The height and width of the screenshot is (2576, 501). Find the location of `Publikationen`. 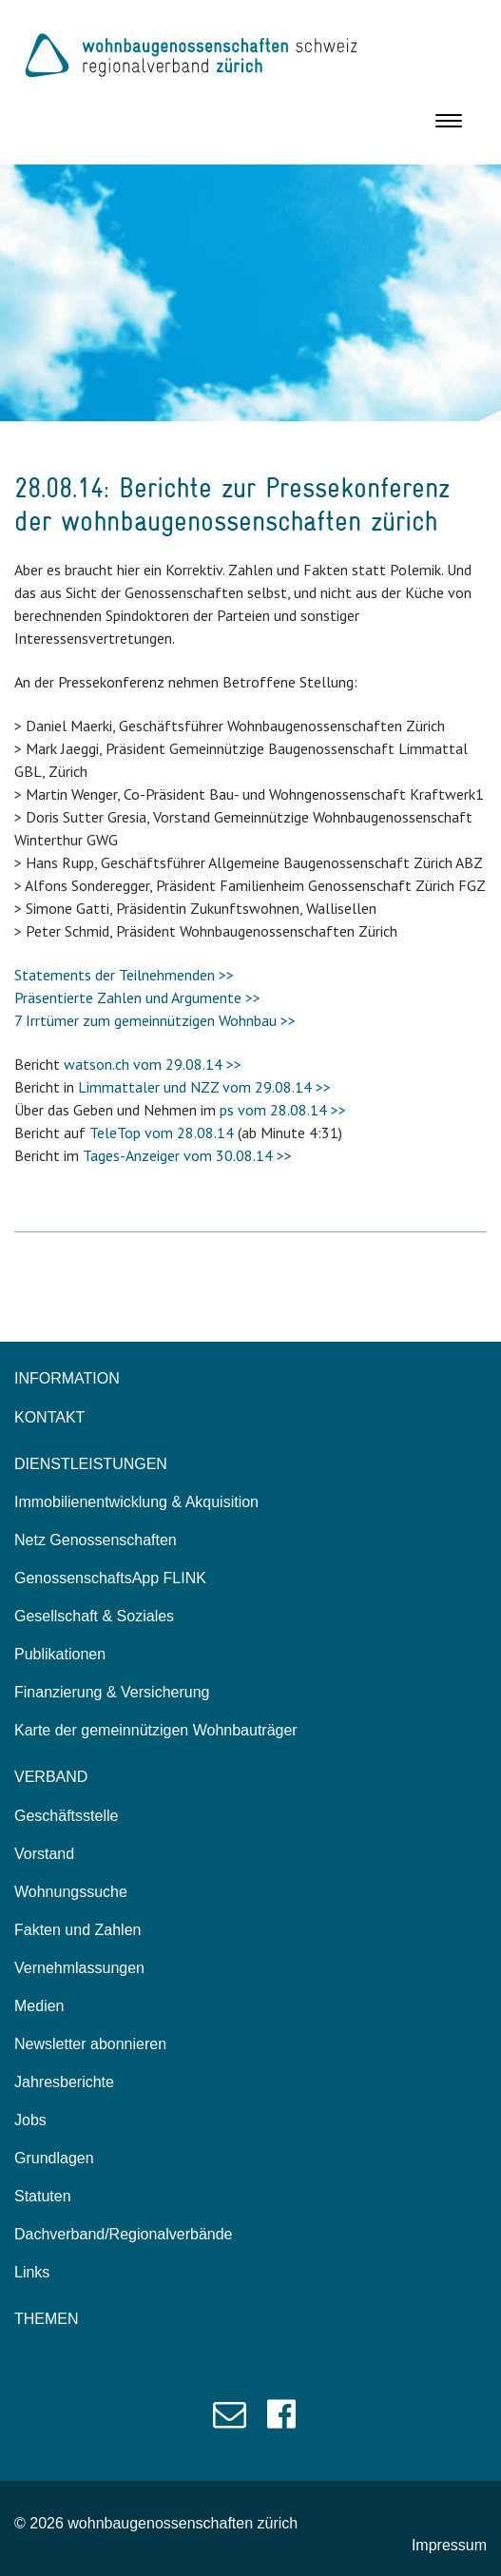

Publikationen is located at coordinates (60, 1654).